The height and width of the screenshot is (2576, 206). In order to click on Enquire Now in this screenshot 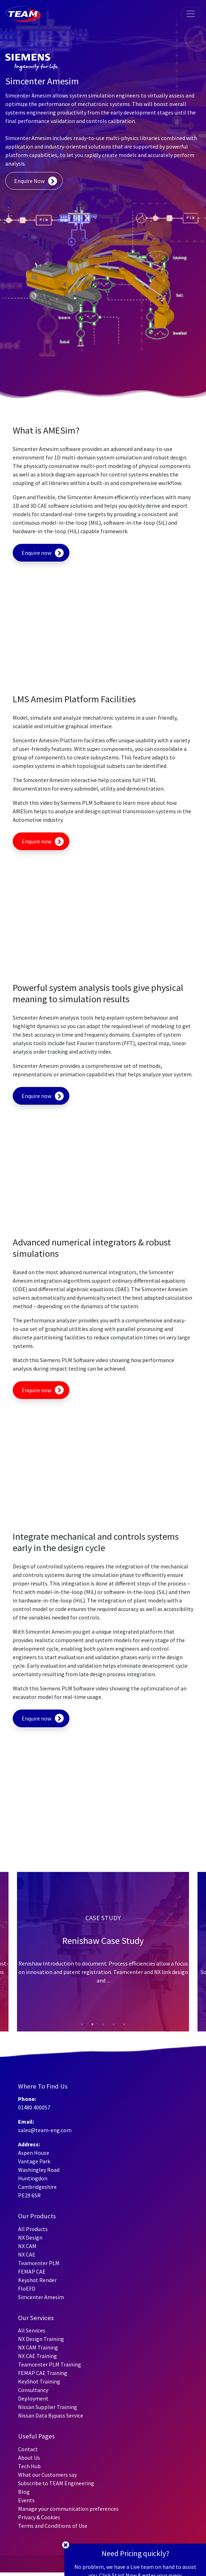, I will do `click(29, 180)`.